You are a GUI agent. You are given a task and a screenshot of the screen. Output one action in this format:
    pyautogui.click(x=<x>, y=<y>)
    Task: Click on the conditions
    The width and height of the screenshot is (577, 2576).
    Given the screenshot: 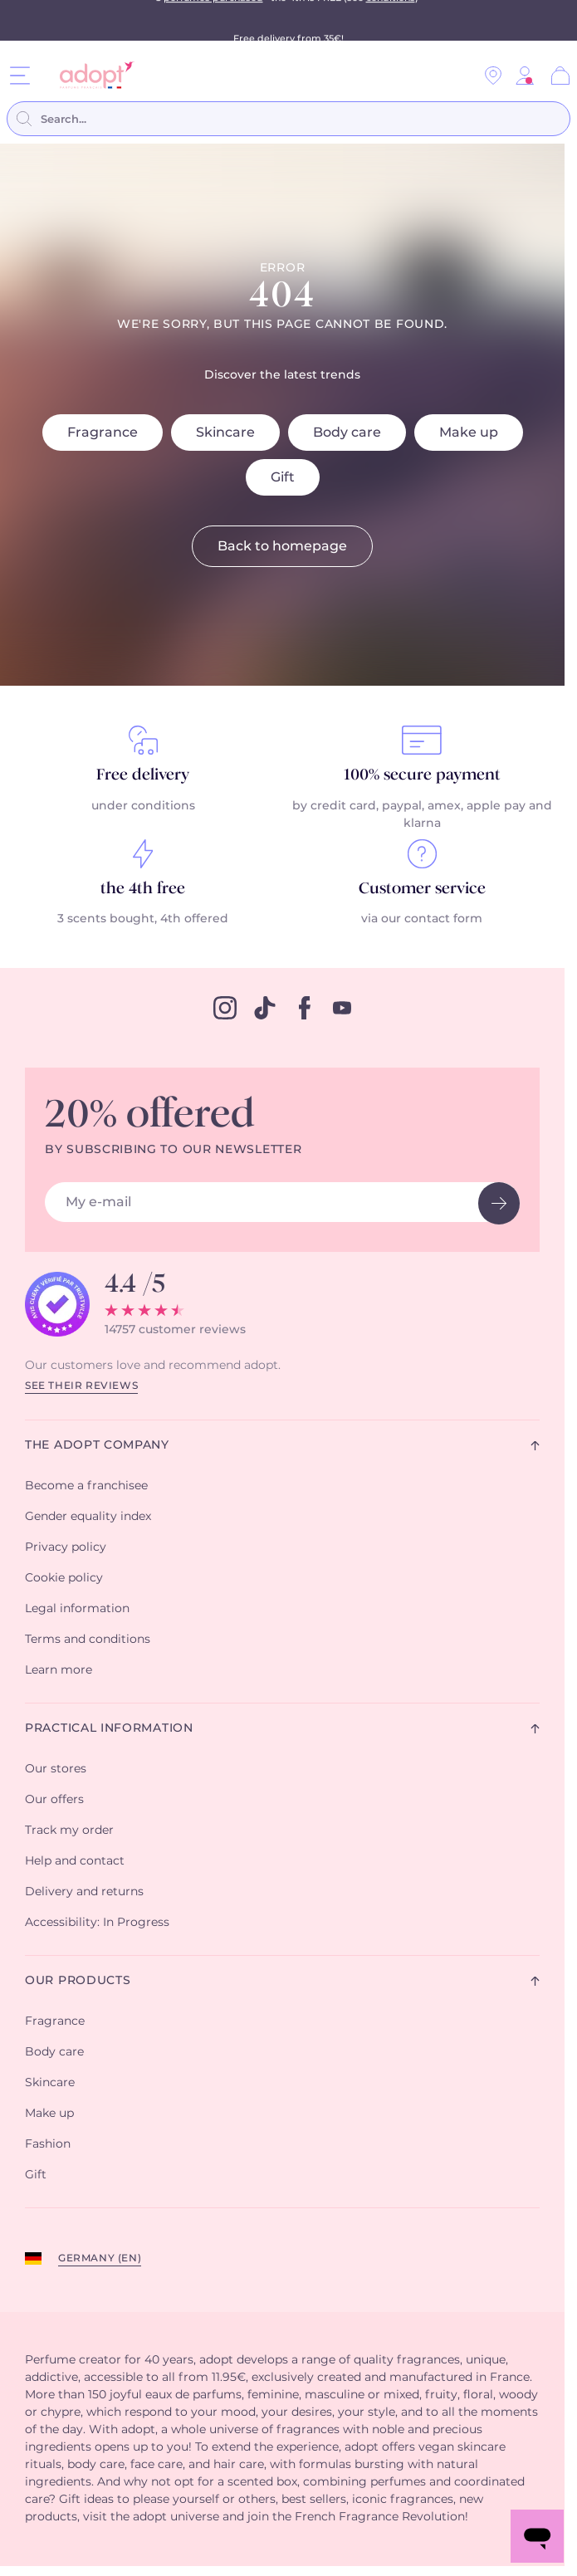 What is the action you would take?
    pyautogui.click(x=390, y=19)
    